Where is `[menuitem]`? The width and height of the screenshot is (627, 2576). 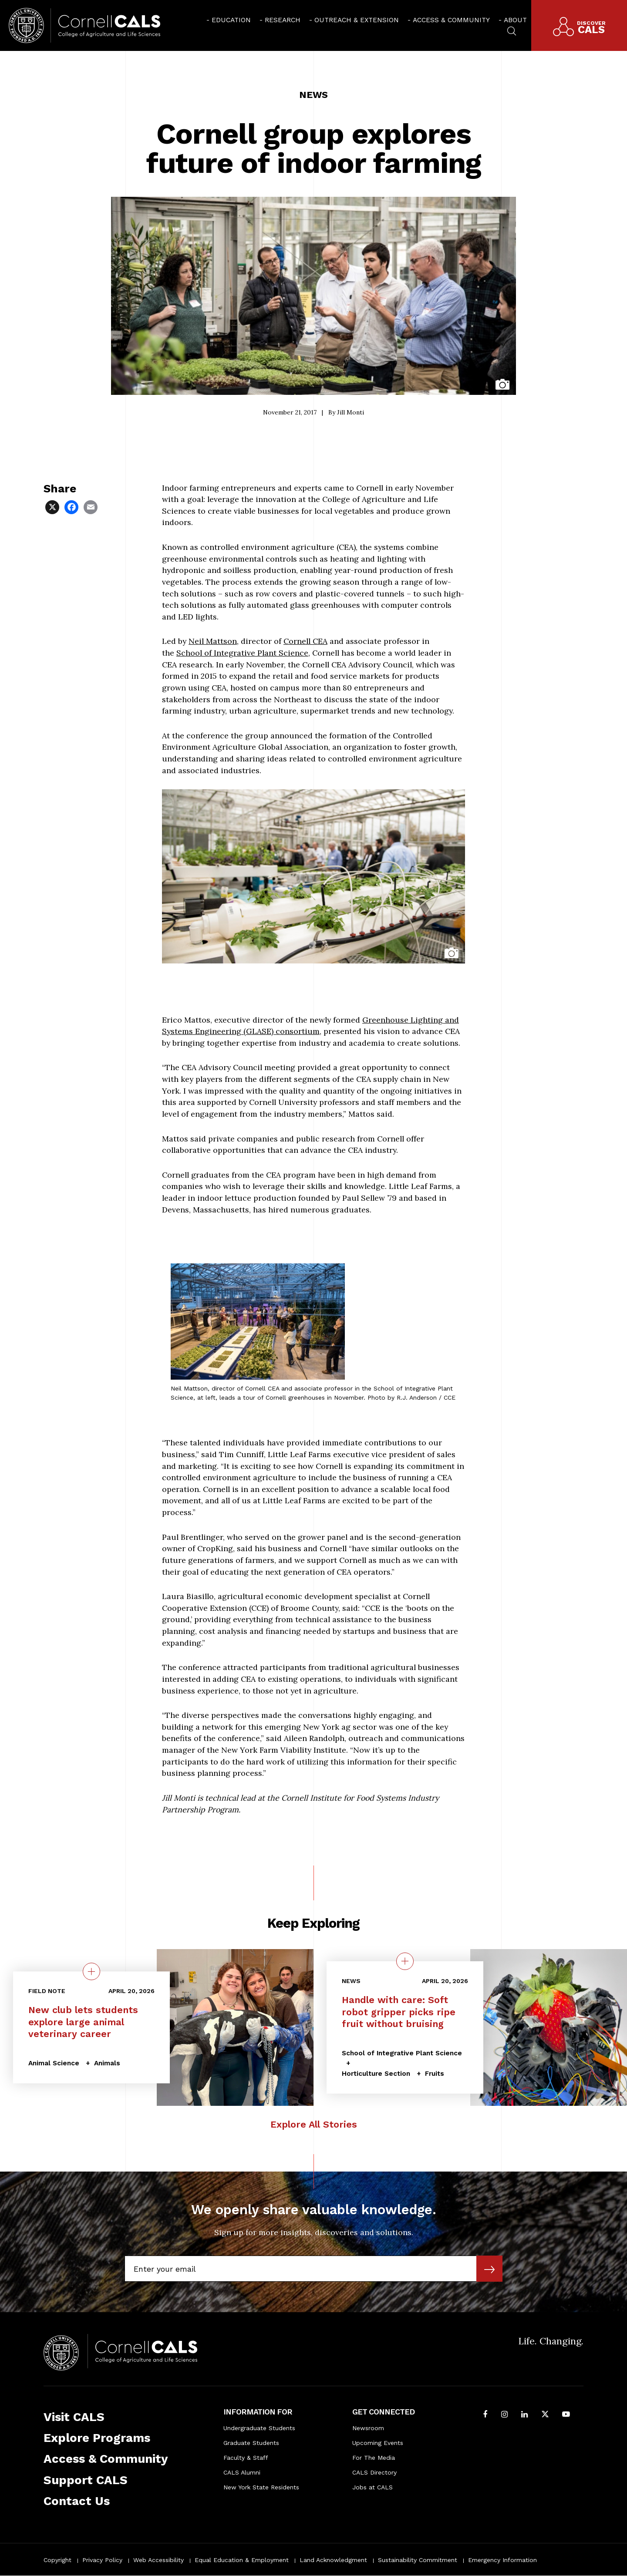
[menuitem] is located at coordinates (228, 20).